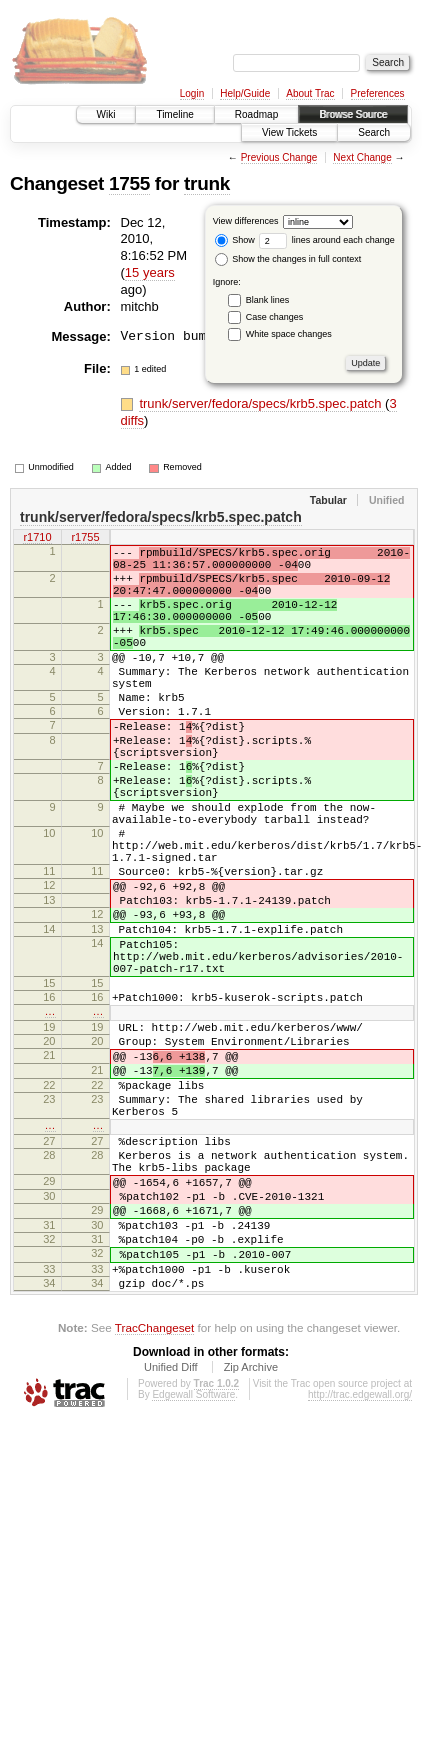 The image size is (422, 1743). Describe the element at coordinates (154, 1492) in the screenshot. I see `TracChangeset` at that location.